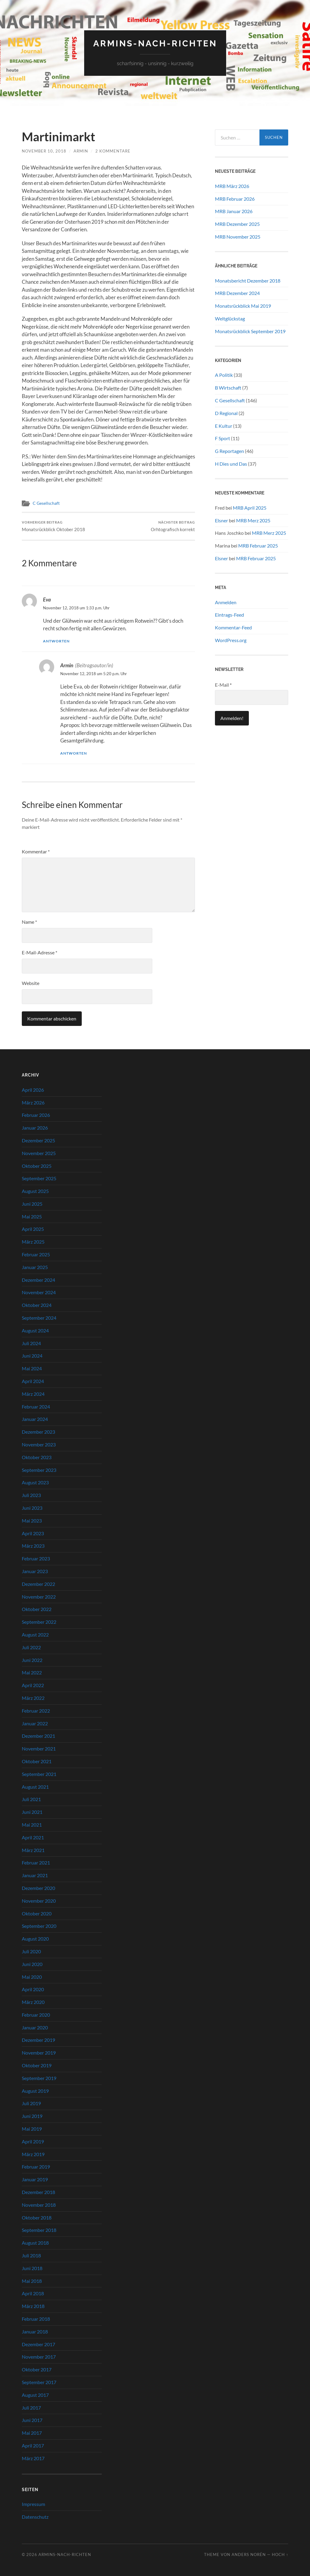 This screenshot has height=2576, width=310. Describe the element at coordinates (253, 520) in the screenshot. I see `MRB Merz 2025` at that location.